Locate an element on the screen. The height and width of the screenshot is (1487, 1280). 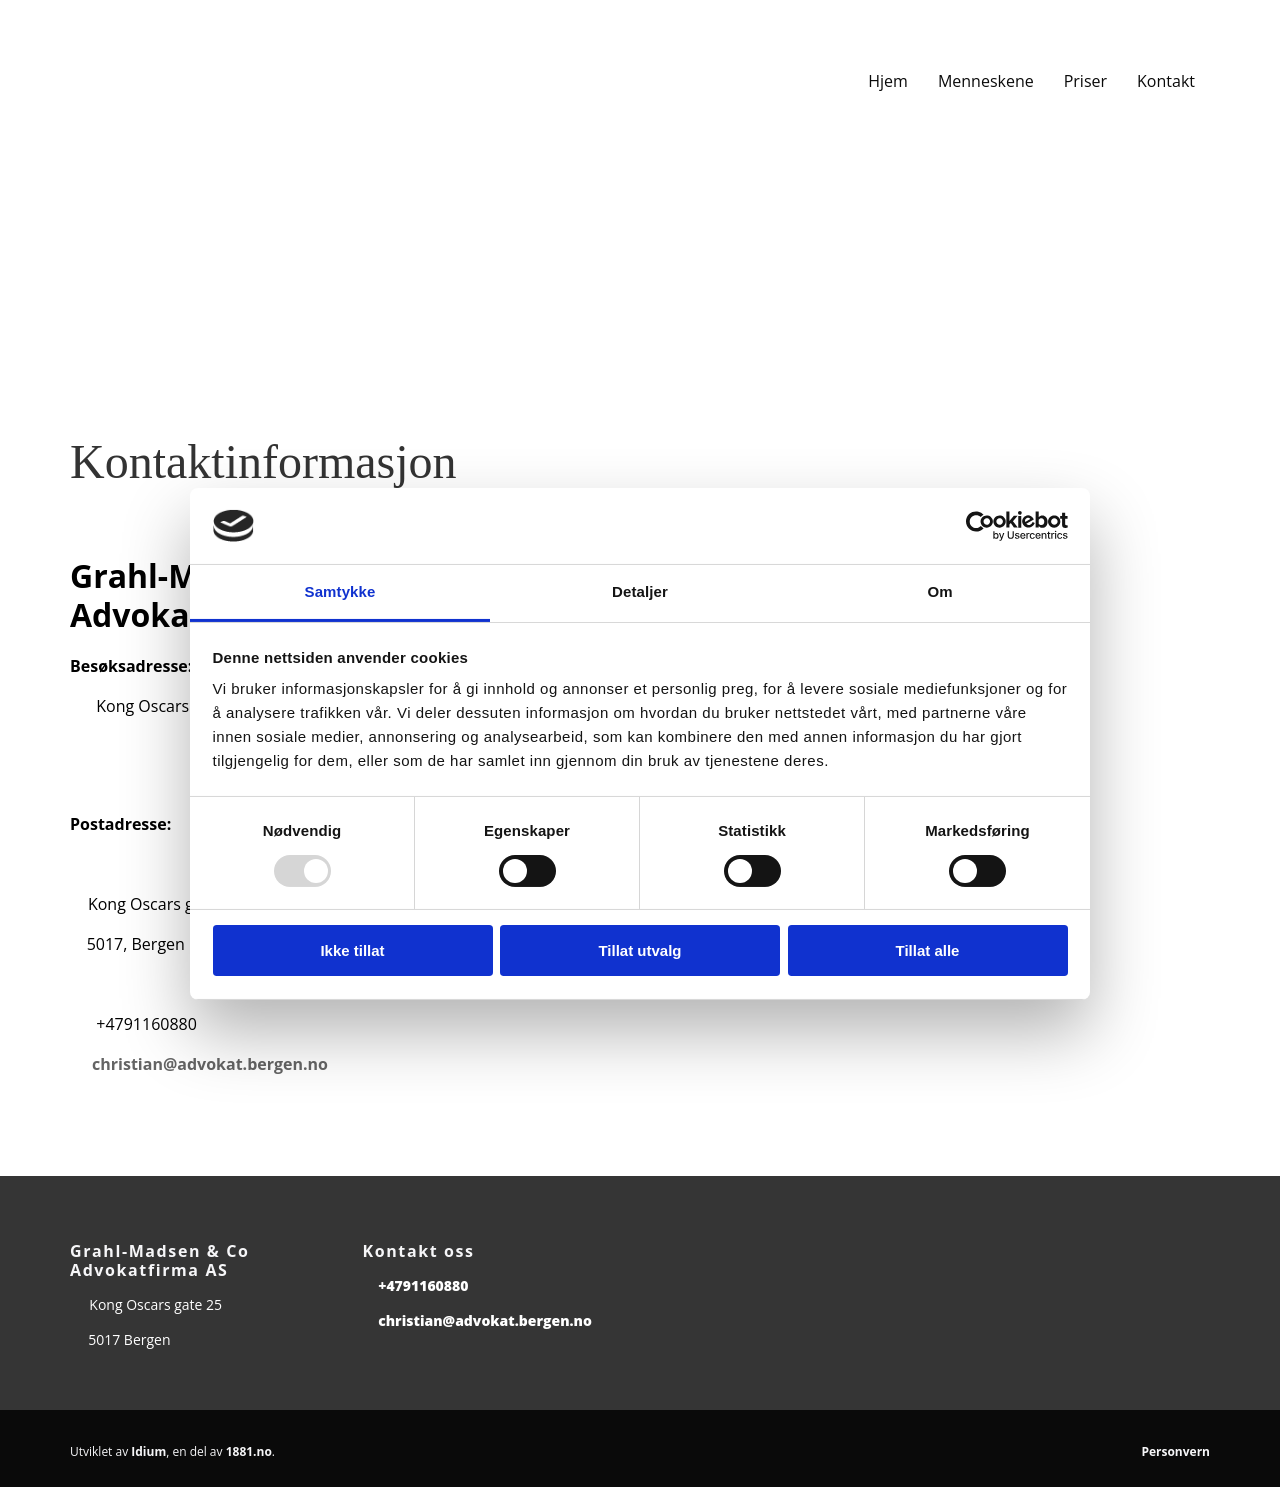
+4791160880 is located at coordinates (423, 1285).